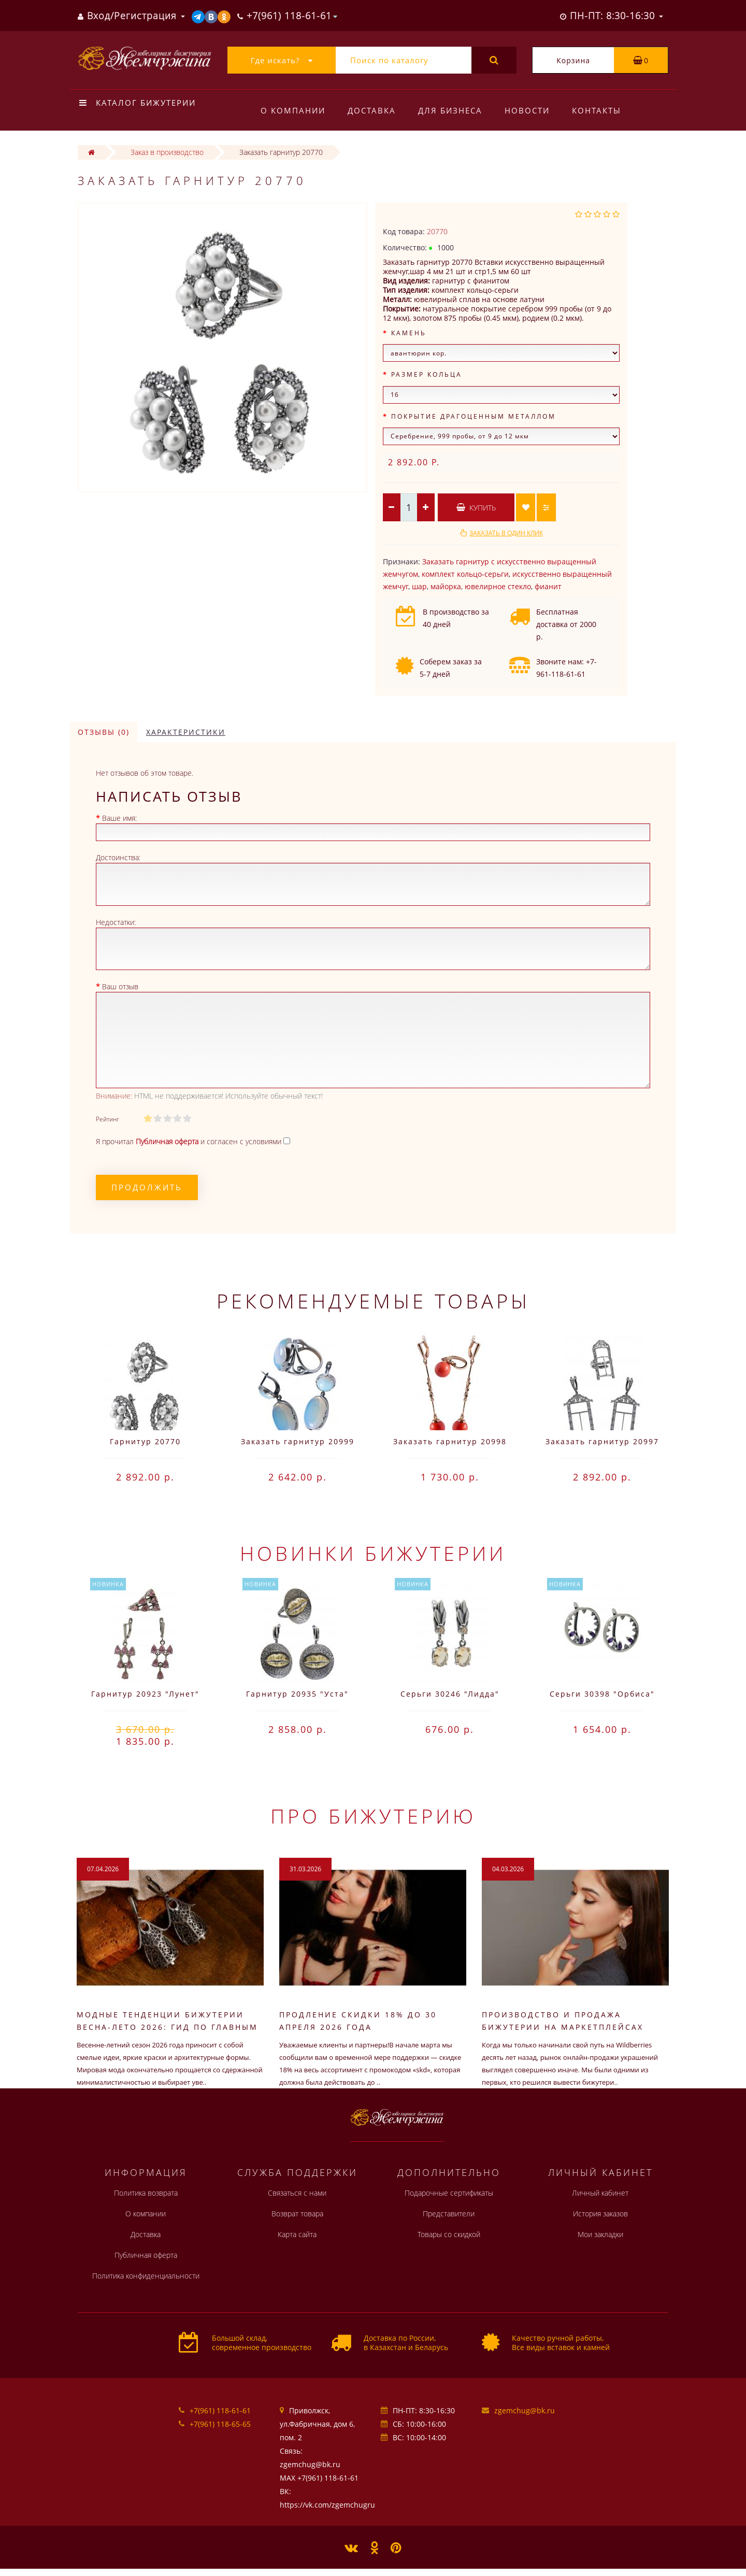 The height and width of the screenshot is (2576, 746). Describe the element at coordinates (450, 110) in the screenshot. I see `Для бизнеса` at that location.